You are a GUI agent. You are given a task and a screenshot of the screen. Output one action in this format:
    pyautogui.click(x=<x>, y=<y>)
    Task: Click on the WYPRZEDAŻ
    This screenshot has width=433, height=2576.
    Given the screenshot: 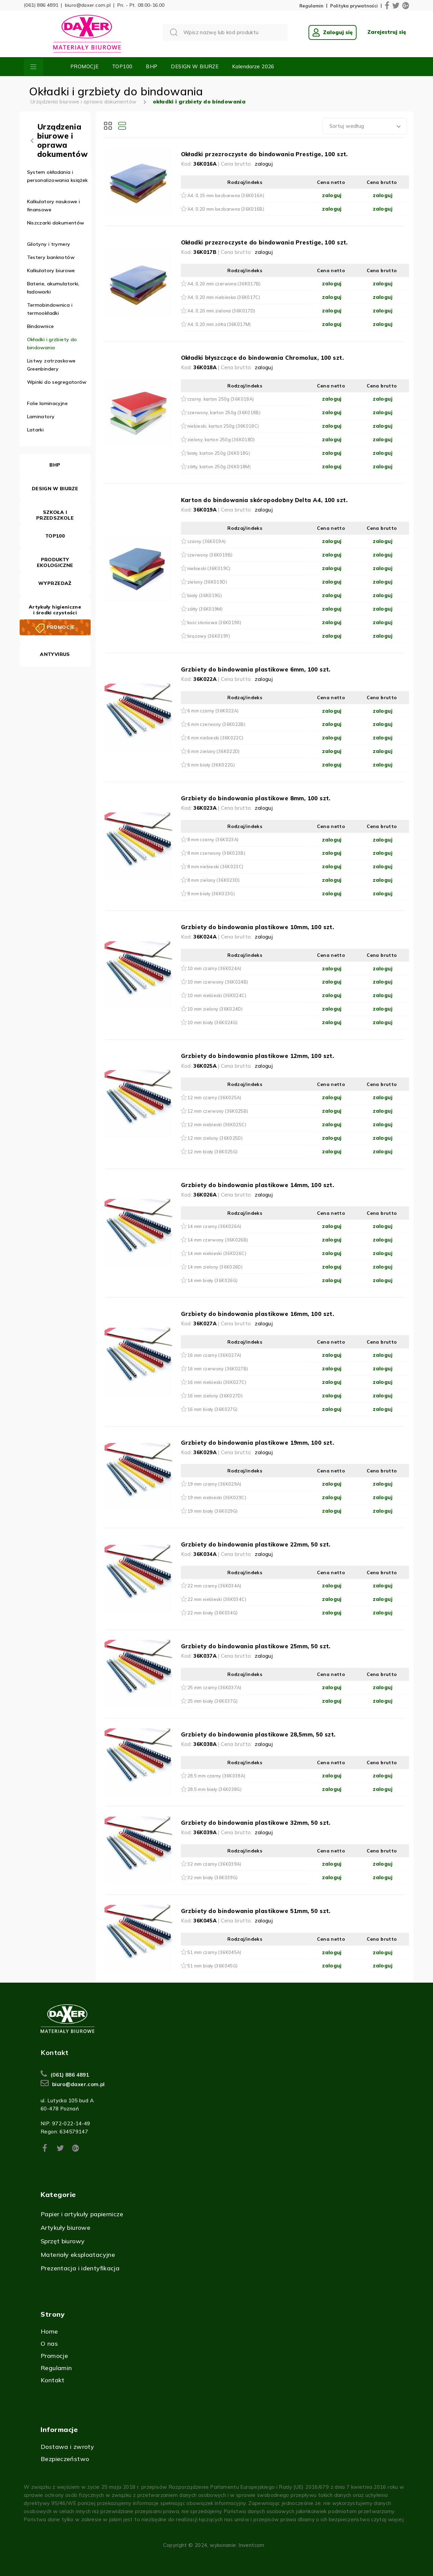 What is the action you would take?
    pyautogui.click(x=54, y=583)
    